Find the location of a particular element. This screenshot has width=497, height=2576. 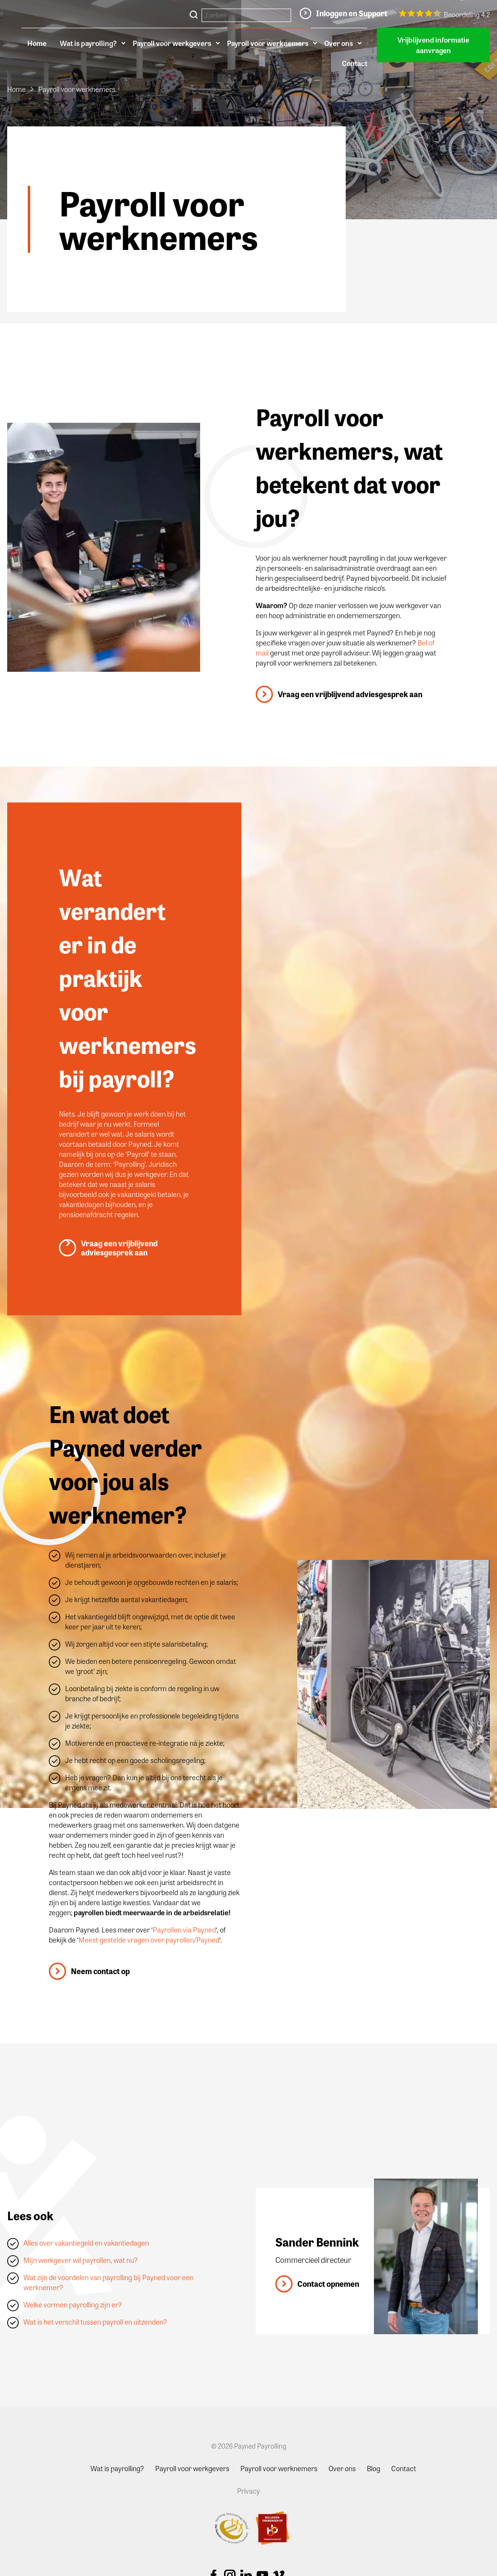

Wat is het verschil tussen payroll en uitzenden? is located at coordinates (95, 2321).